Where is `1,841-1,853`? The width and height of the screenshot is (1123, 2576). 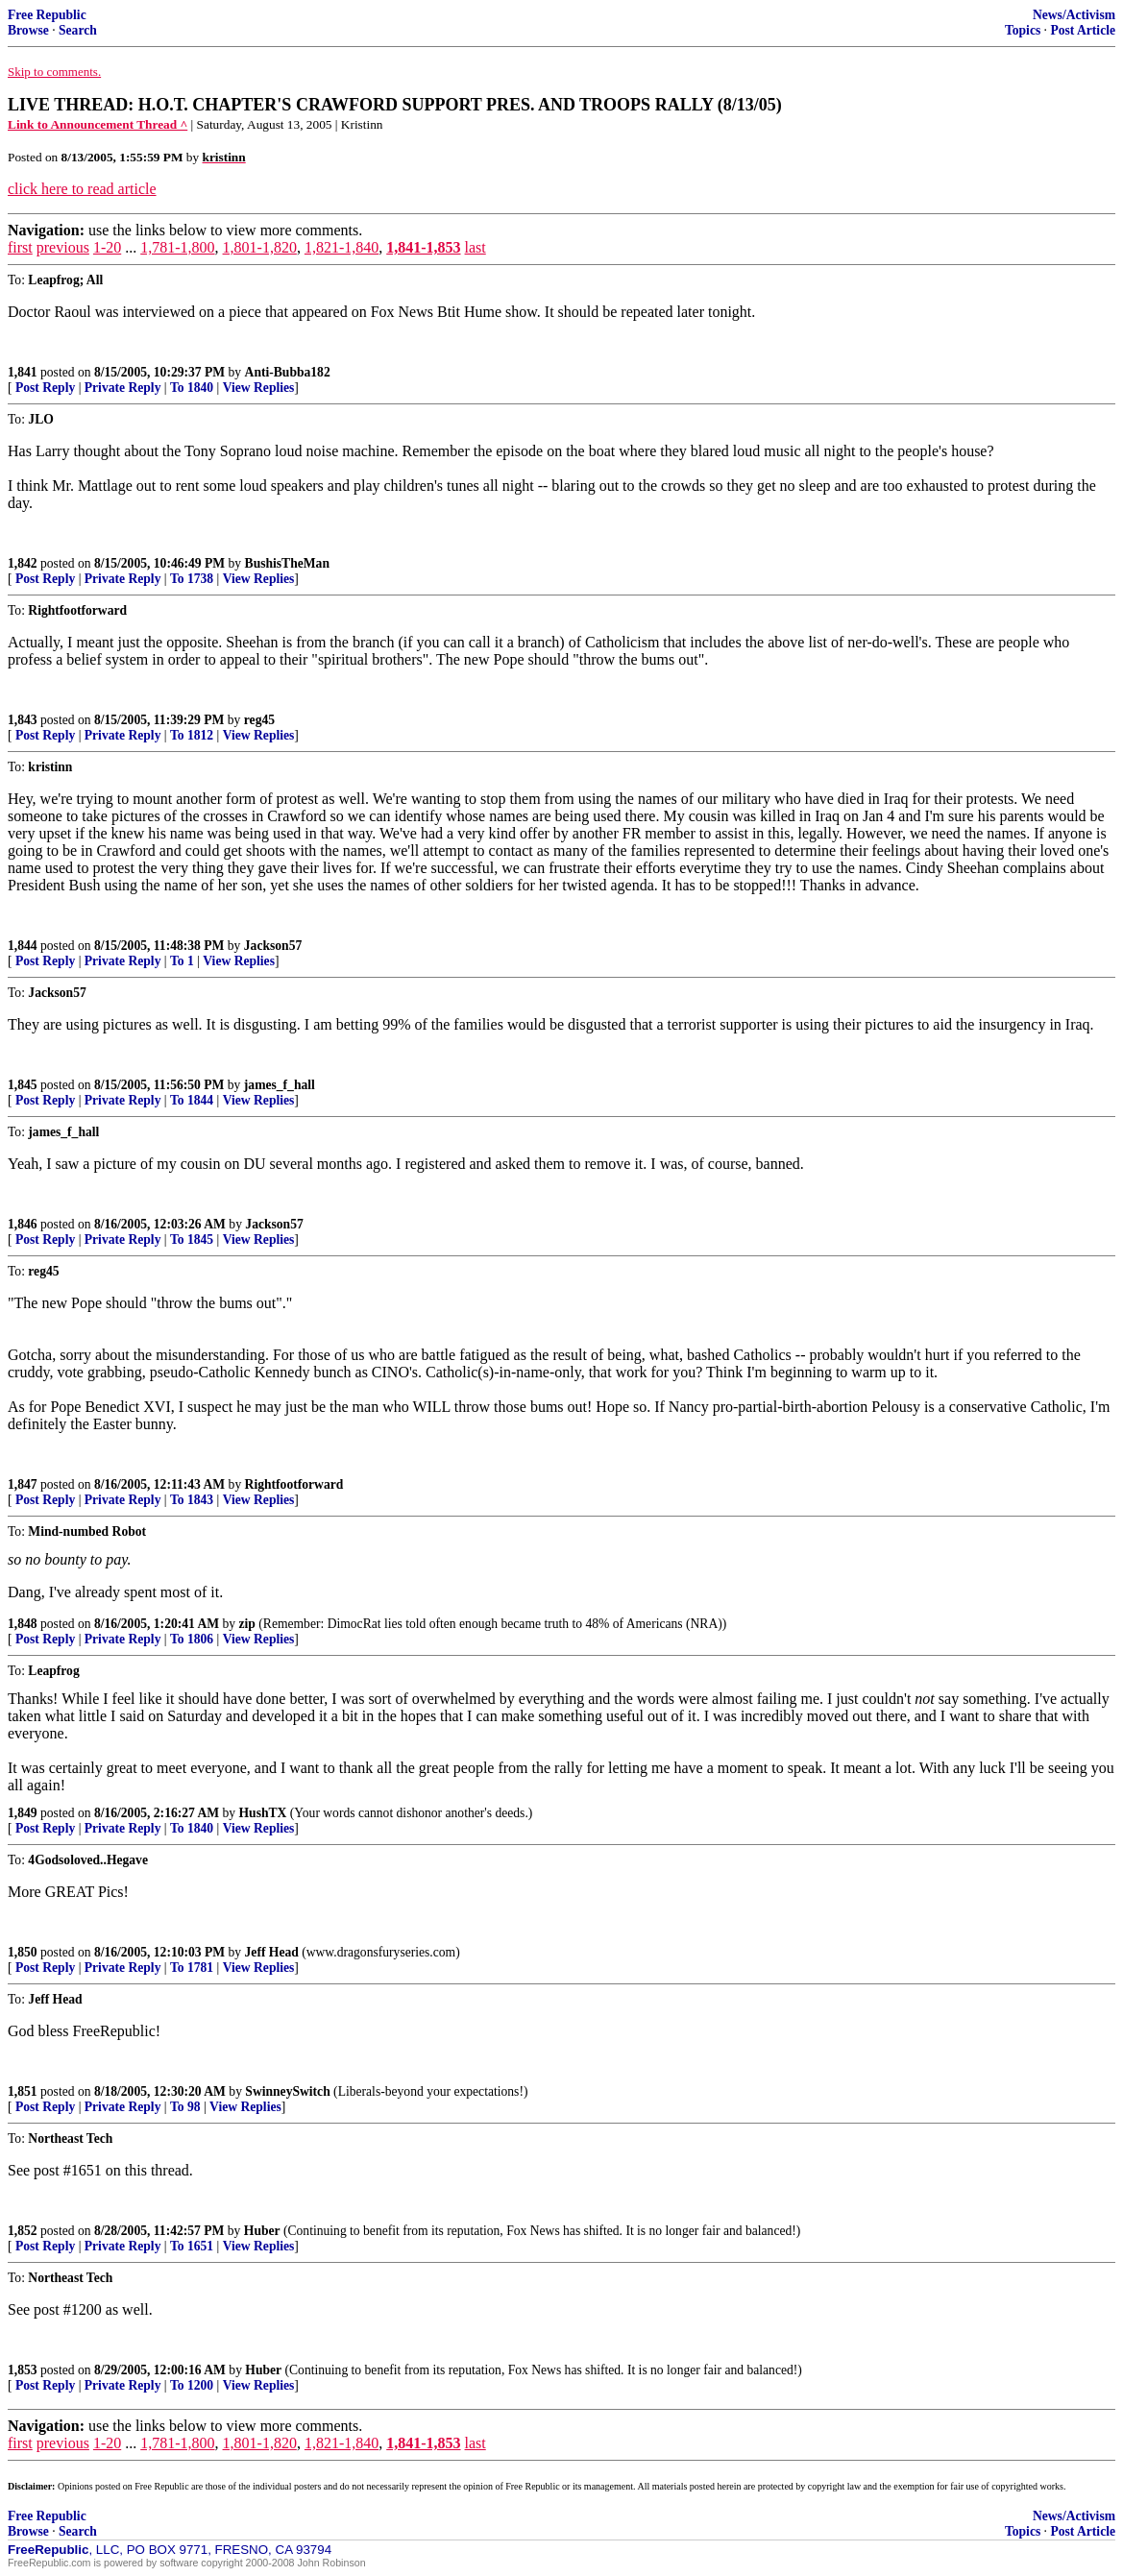
1,841-1,853 is located at coordinates (423, 247).